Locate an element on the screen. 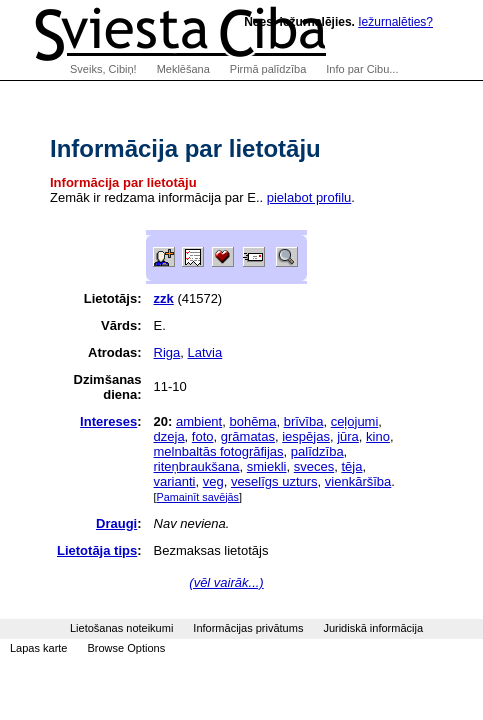  iespējas is located at coordinates (306, 436).